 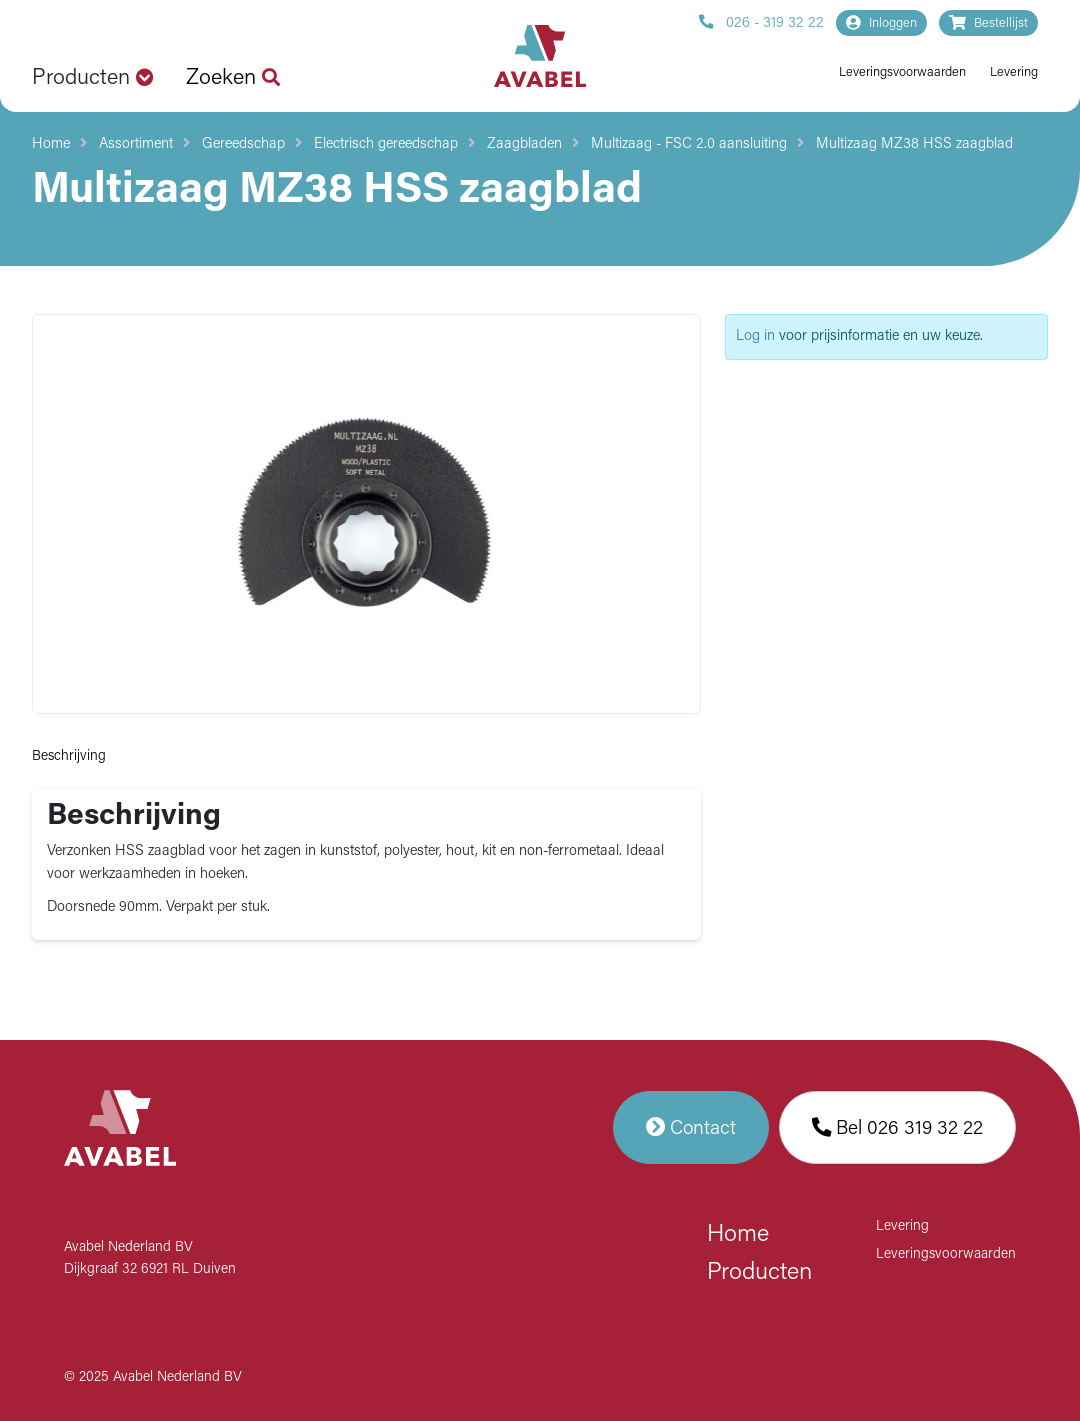 What do you see at coordinates (386, 144) in the screenshot?
I see `Electrisch gereedschap` at bounding box center [386, 144].